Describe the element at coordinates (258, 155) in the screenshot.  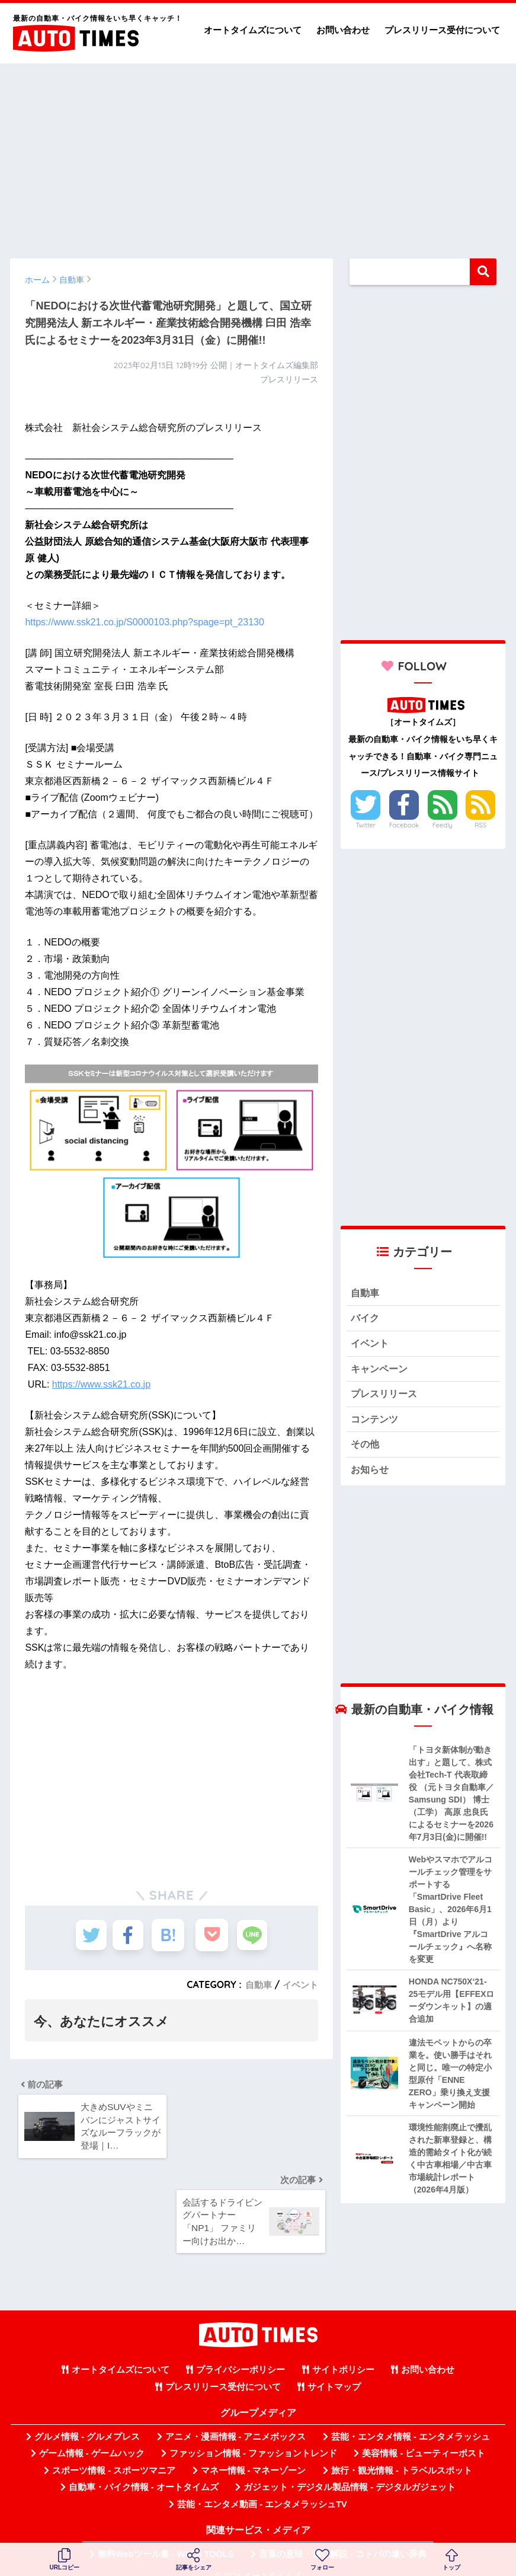
I see `[Advertisement]` at that location.